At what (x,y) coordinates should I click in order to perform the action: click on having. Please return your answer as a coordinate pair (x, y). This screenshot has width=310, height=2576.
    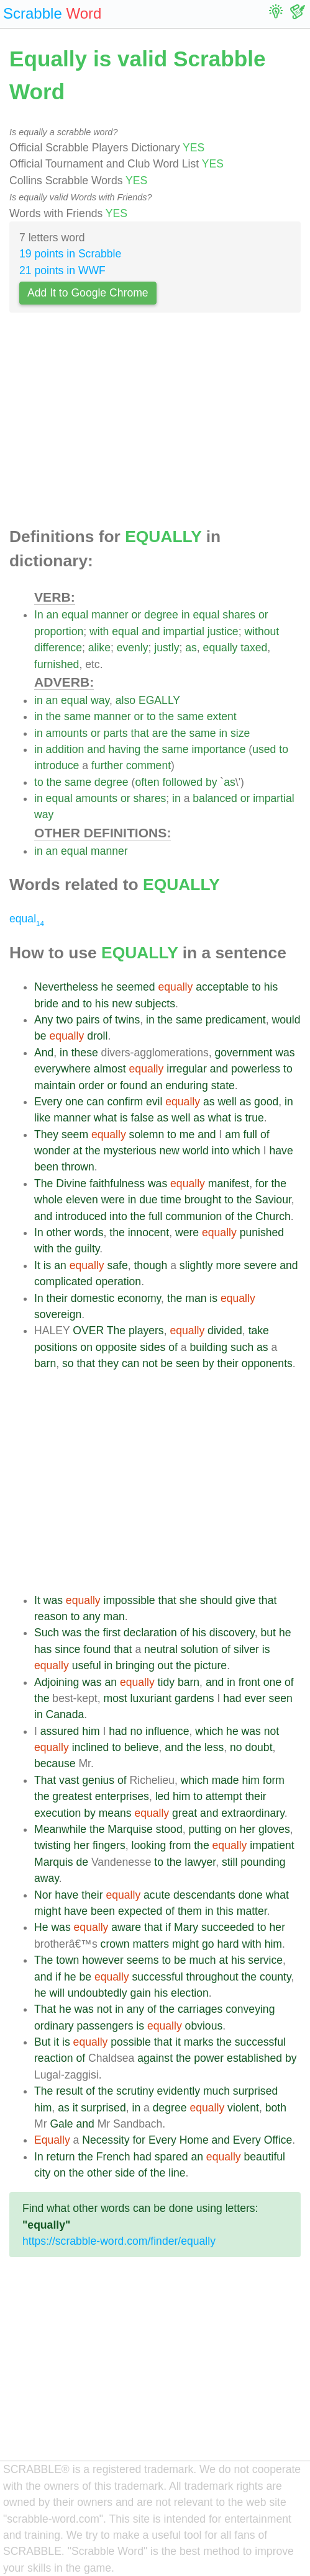
    Looking at the image, I should click on (124, 749).